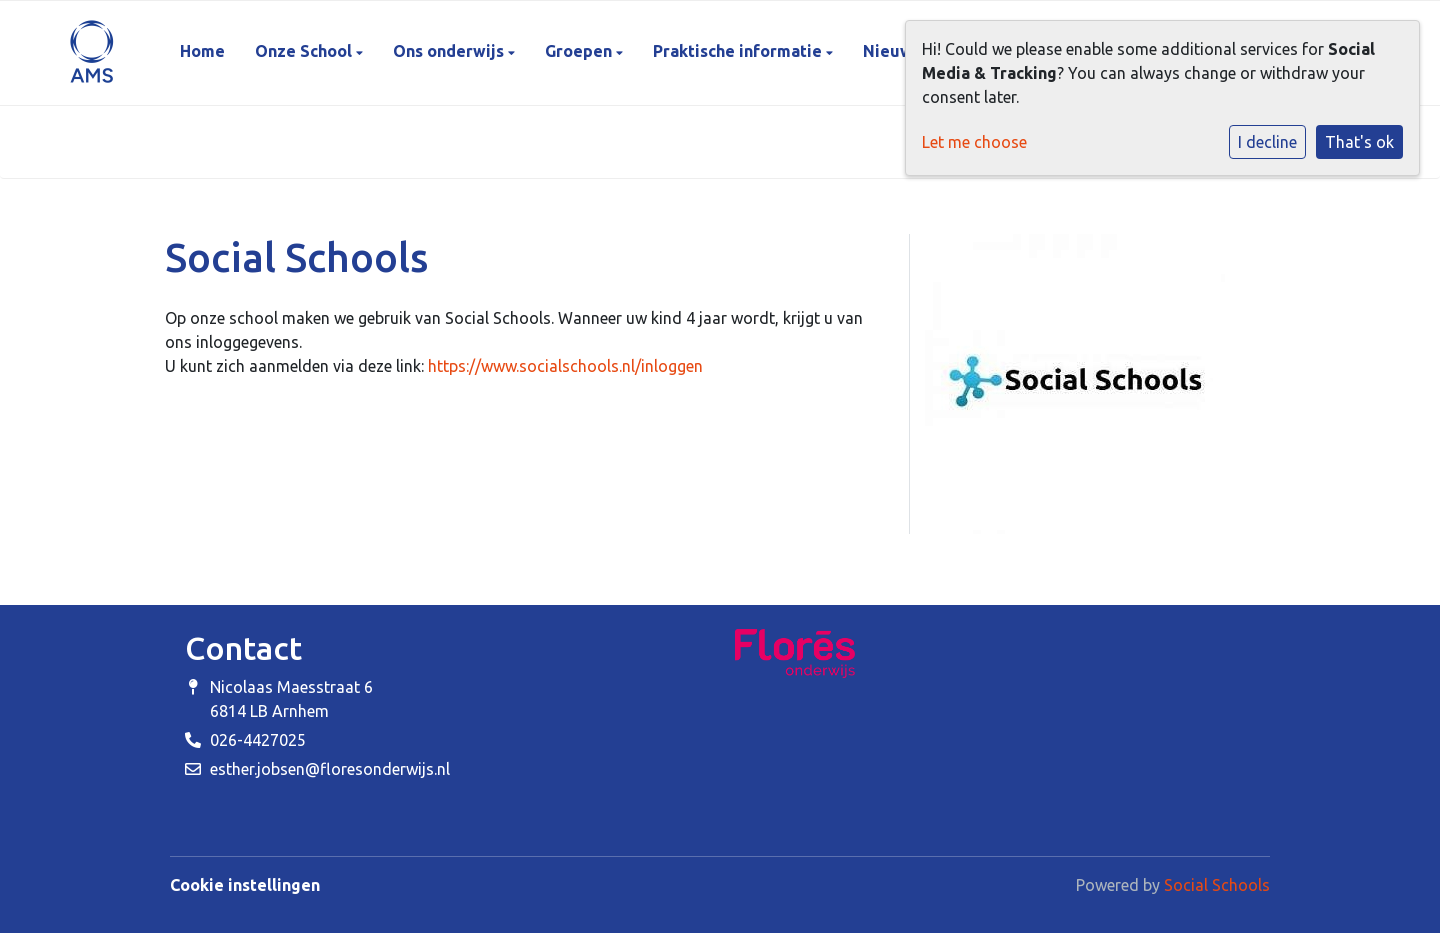  What do you see at coordinates (974, 142) in the screenshot?
I see `Let me choose` at bounding box center [974, 142].